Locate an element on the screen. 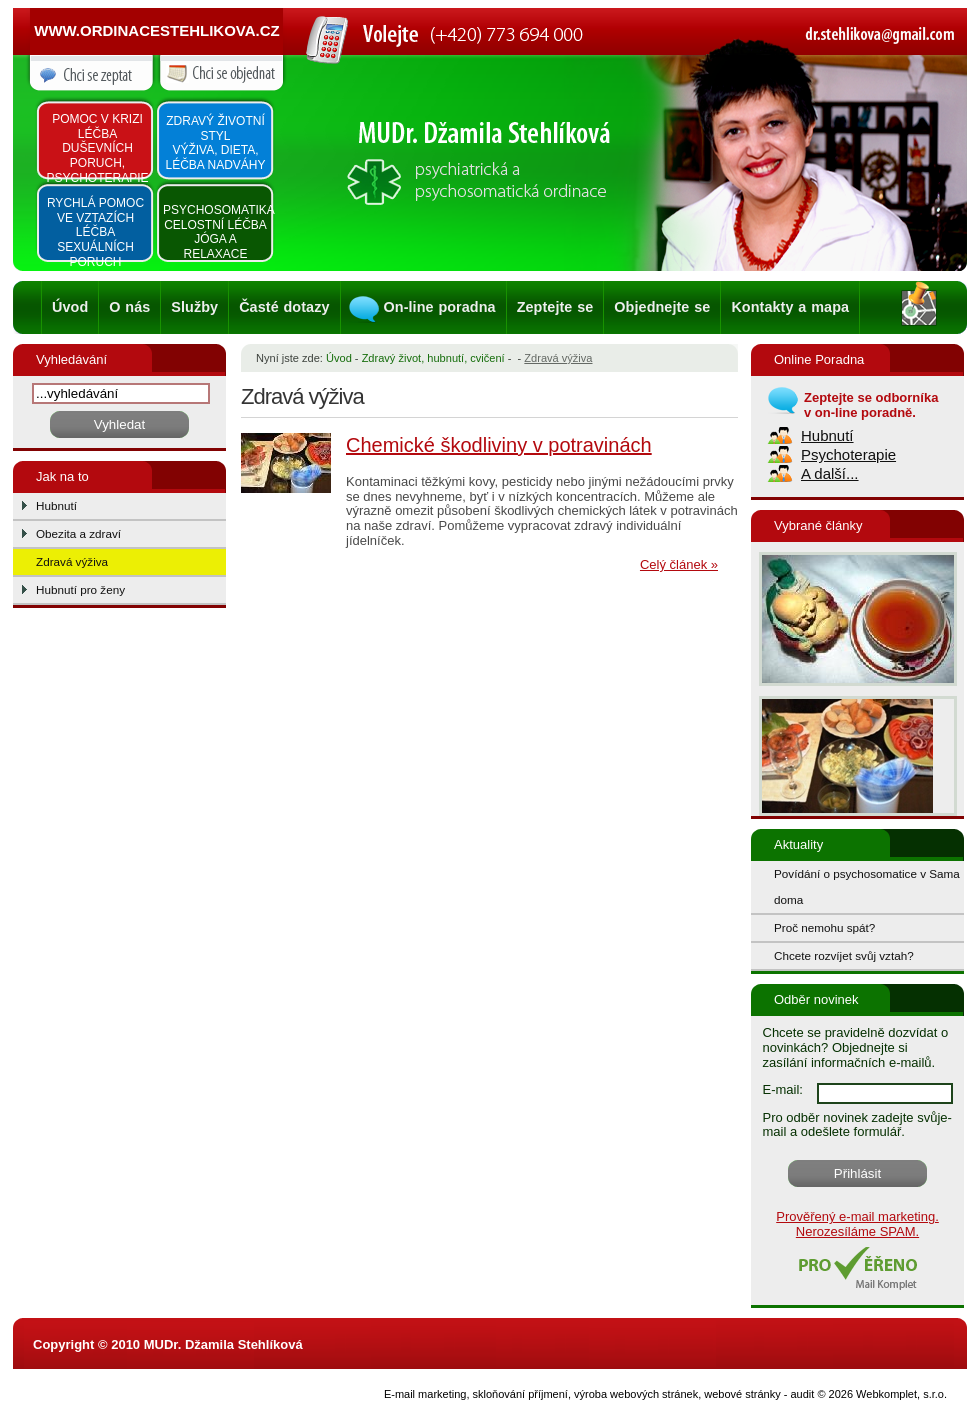 The height and width of the screenshot is (1418, 980). Zdravý životní styl výživa, dieta, léčba nadváhy is located at coordinates (215, 143).